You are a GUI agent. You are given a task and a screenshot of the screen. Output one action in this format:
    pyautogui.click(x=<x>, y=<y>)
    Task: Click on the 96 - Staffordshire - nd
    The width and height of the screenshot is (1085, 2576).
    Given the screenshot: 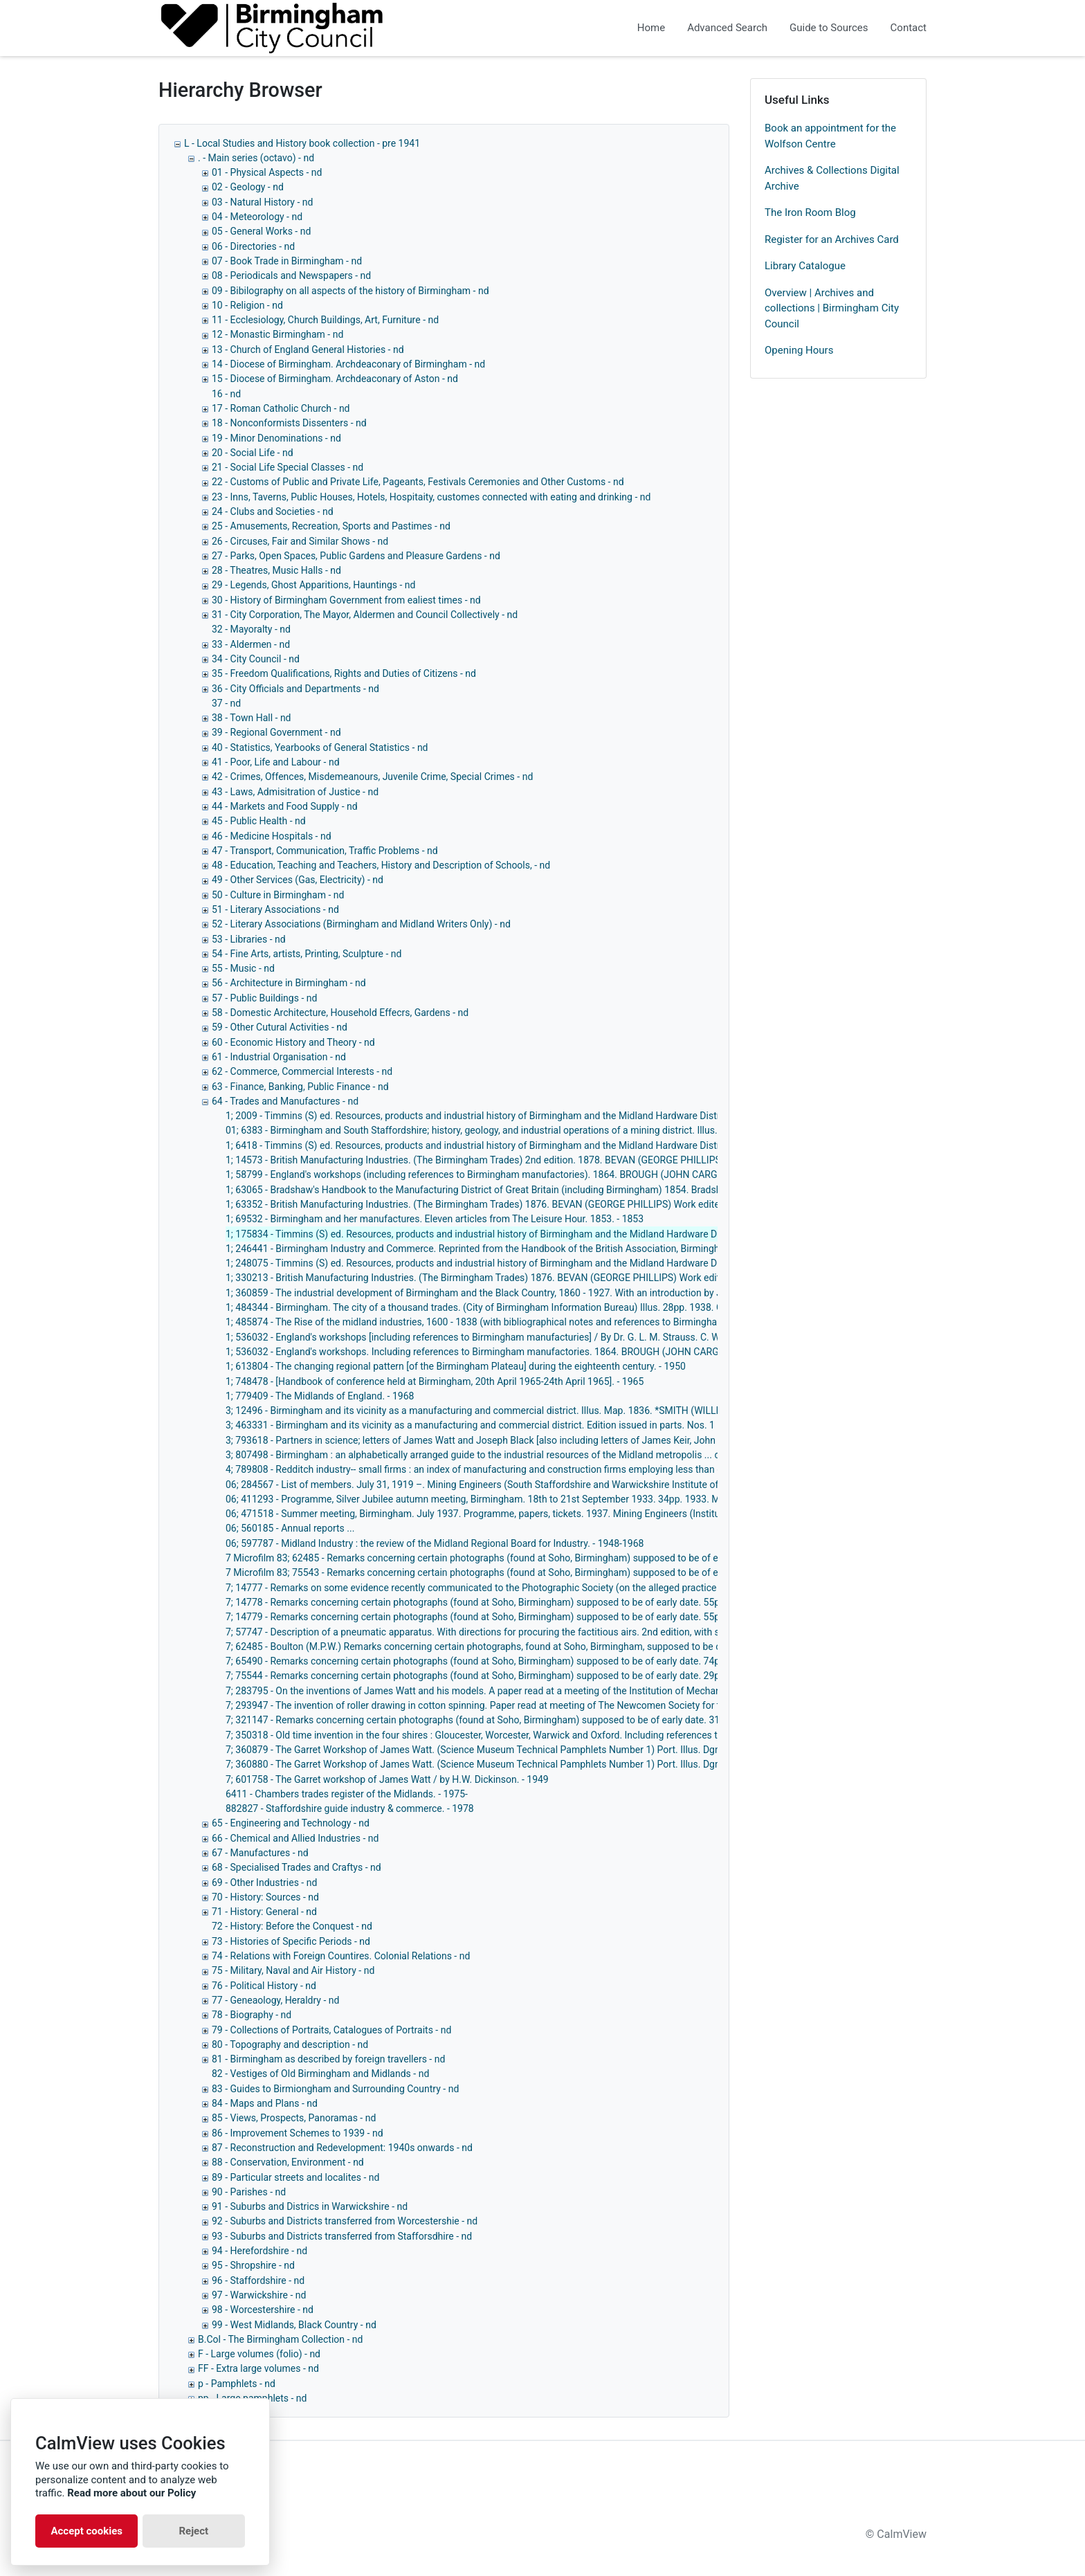 What is the action you would take?
    pyautogui.click(x=258, y=2280)
    